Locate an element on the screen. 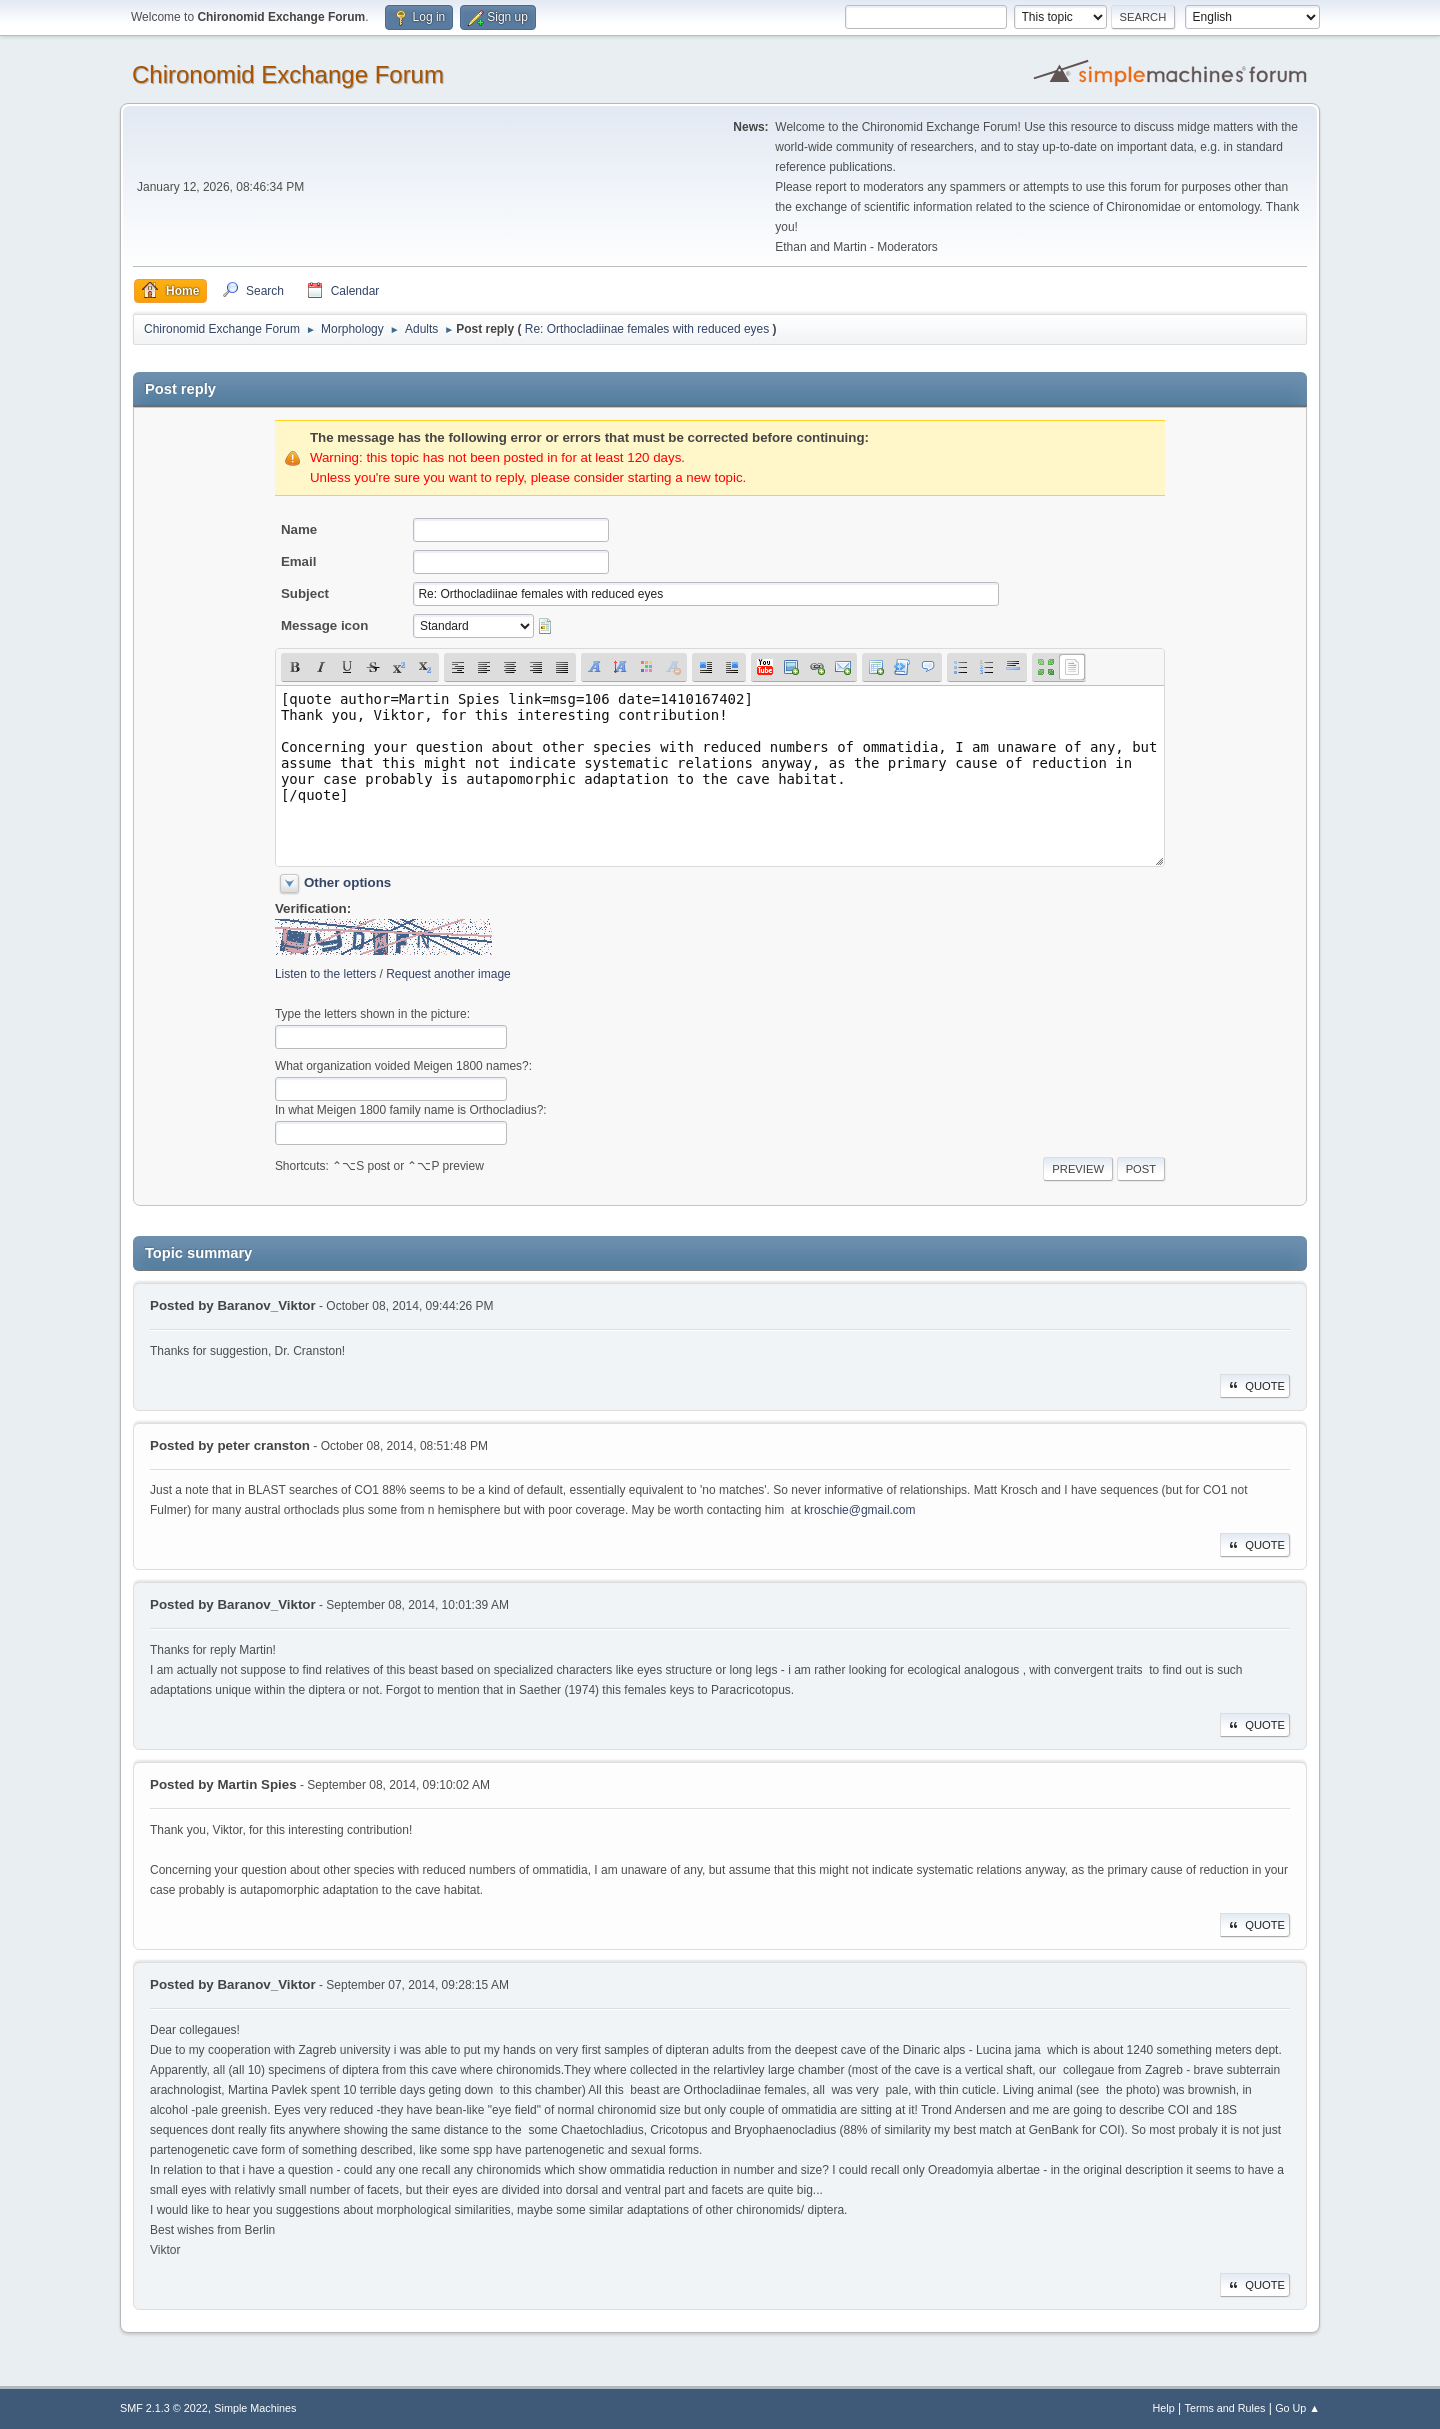  Subject is located at coordinates (305, 593).